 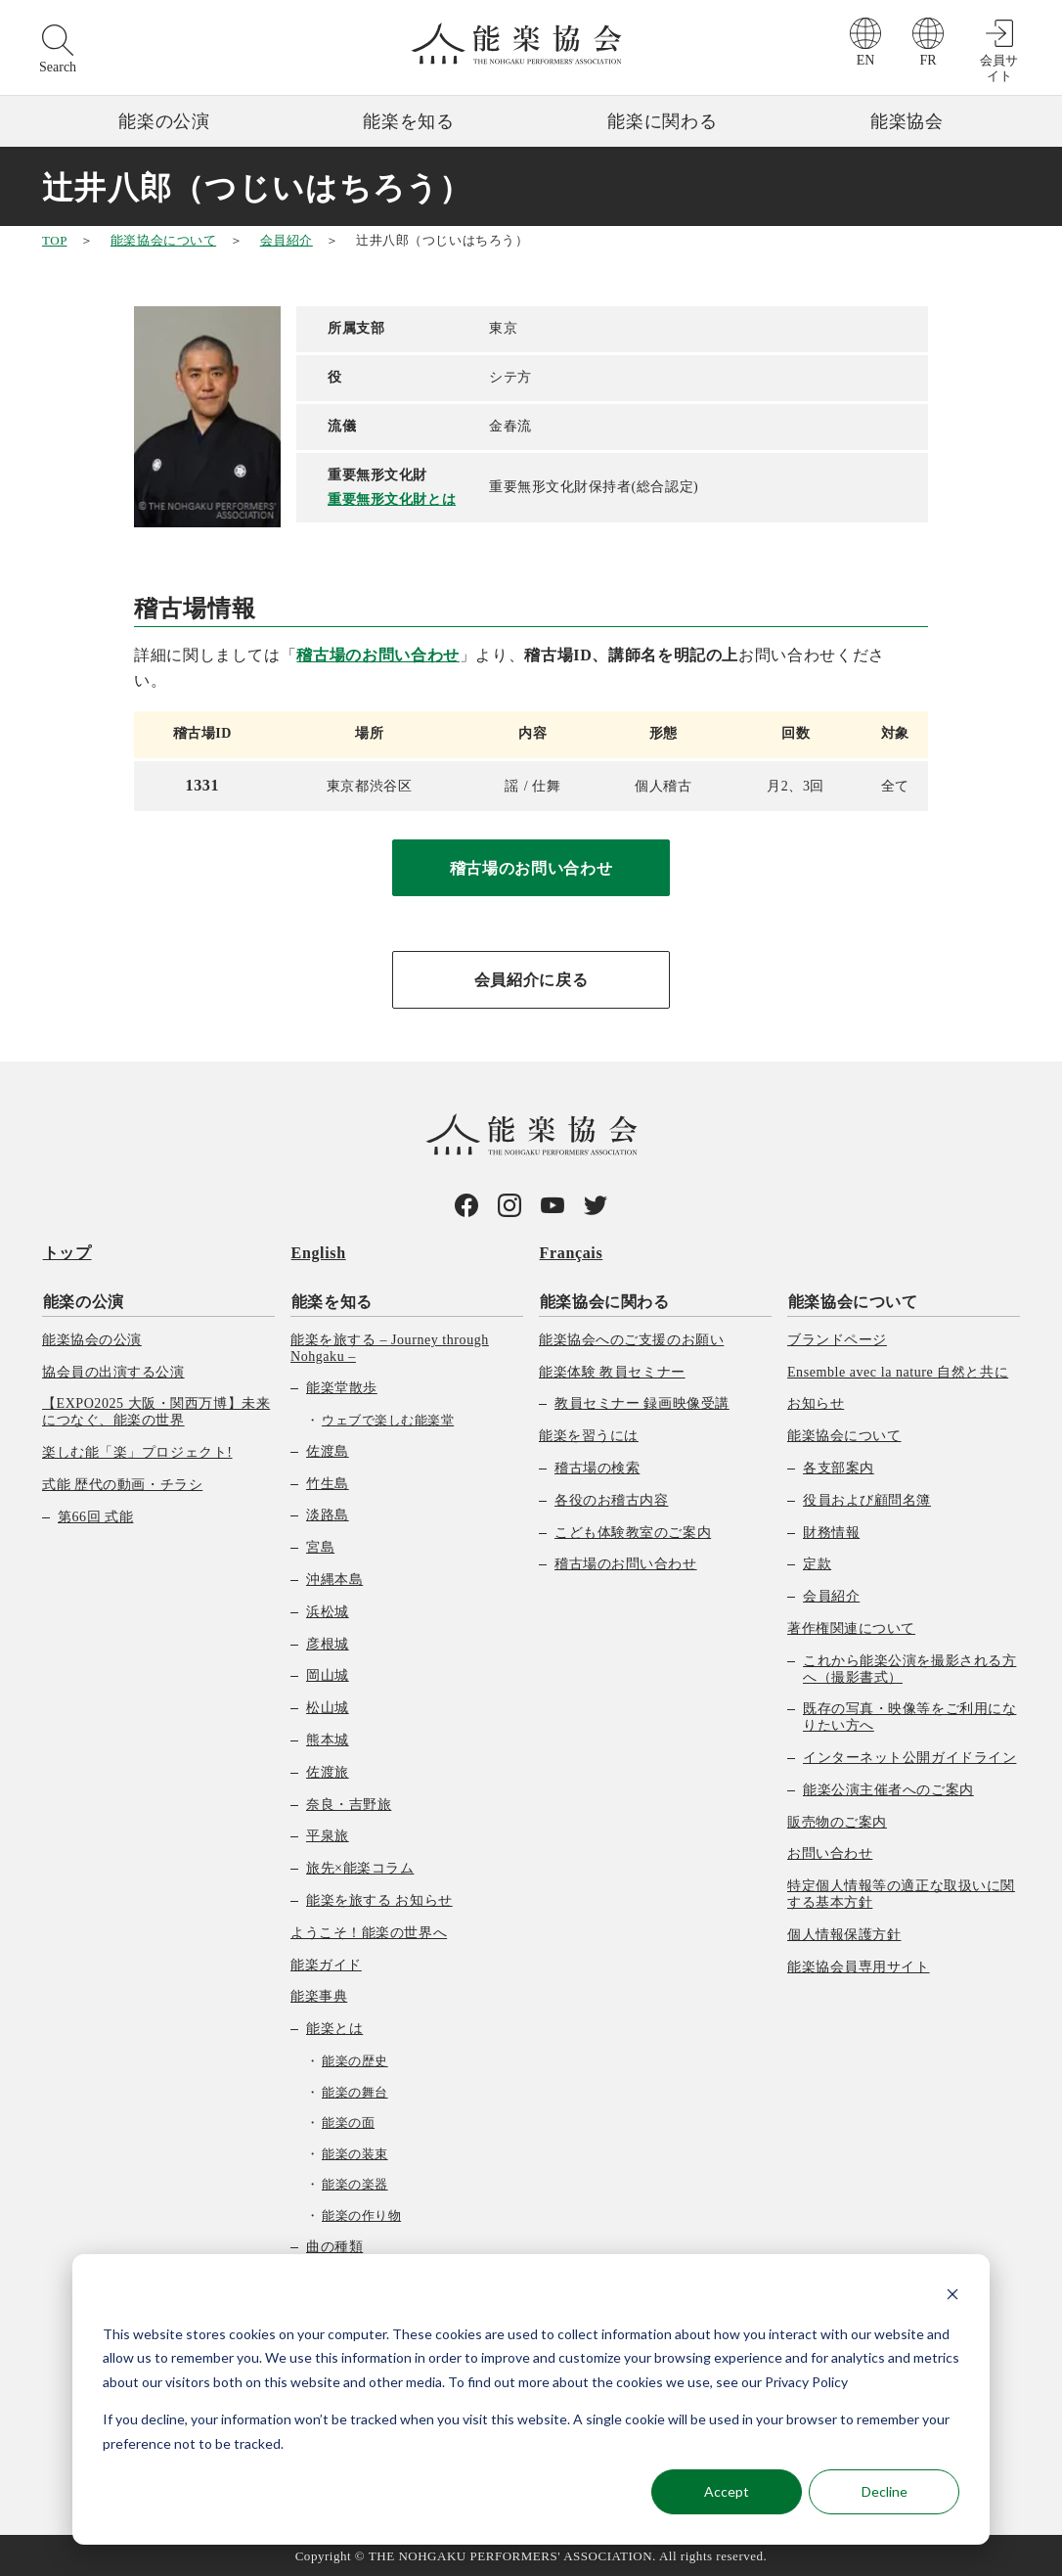 I want to click on 淡路島 [menuitem], so click(x=327, y=1514).